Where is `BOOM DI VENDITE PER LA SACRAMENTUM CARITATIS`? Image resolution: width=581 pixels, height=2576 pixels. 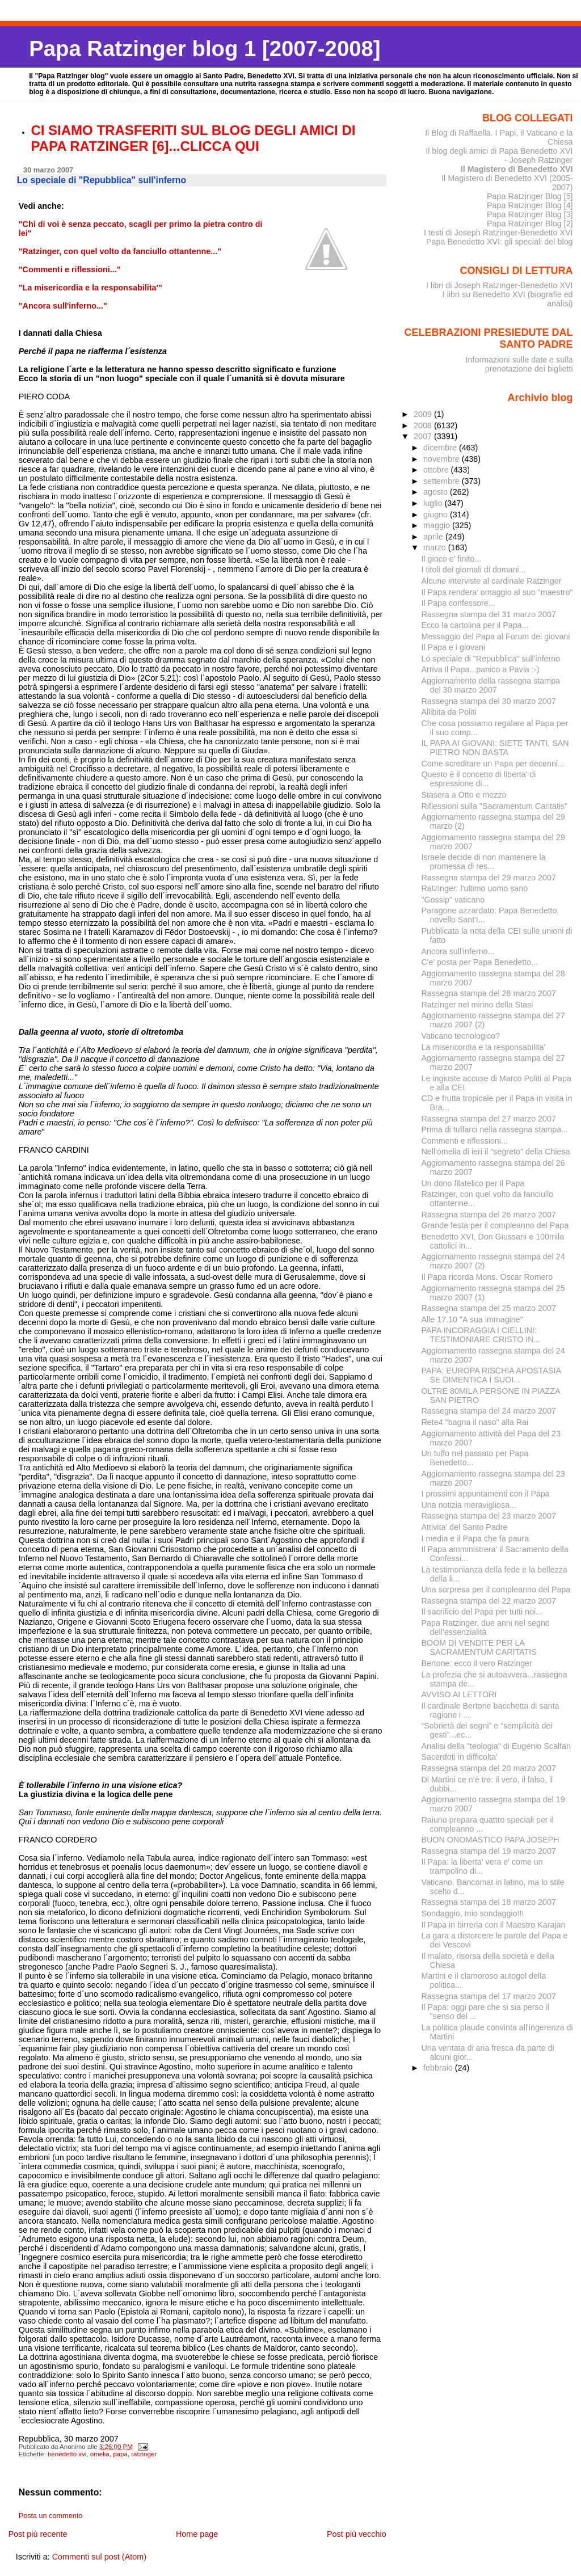
BOOM DI VENDITE PER LA SACRAMENTUM CARITATIS is located at coordinates (479, 1647).